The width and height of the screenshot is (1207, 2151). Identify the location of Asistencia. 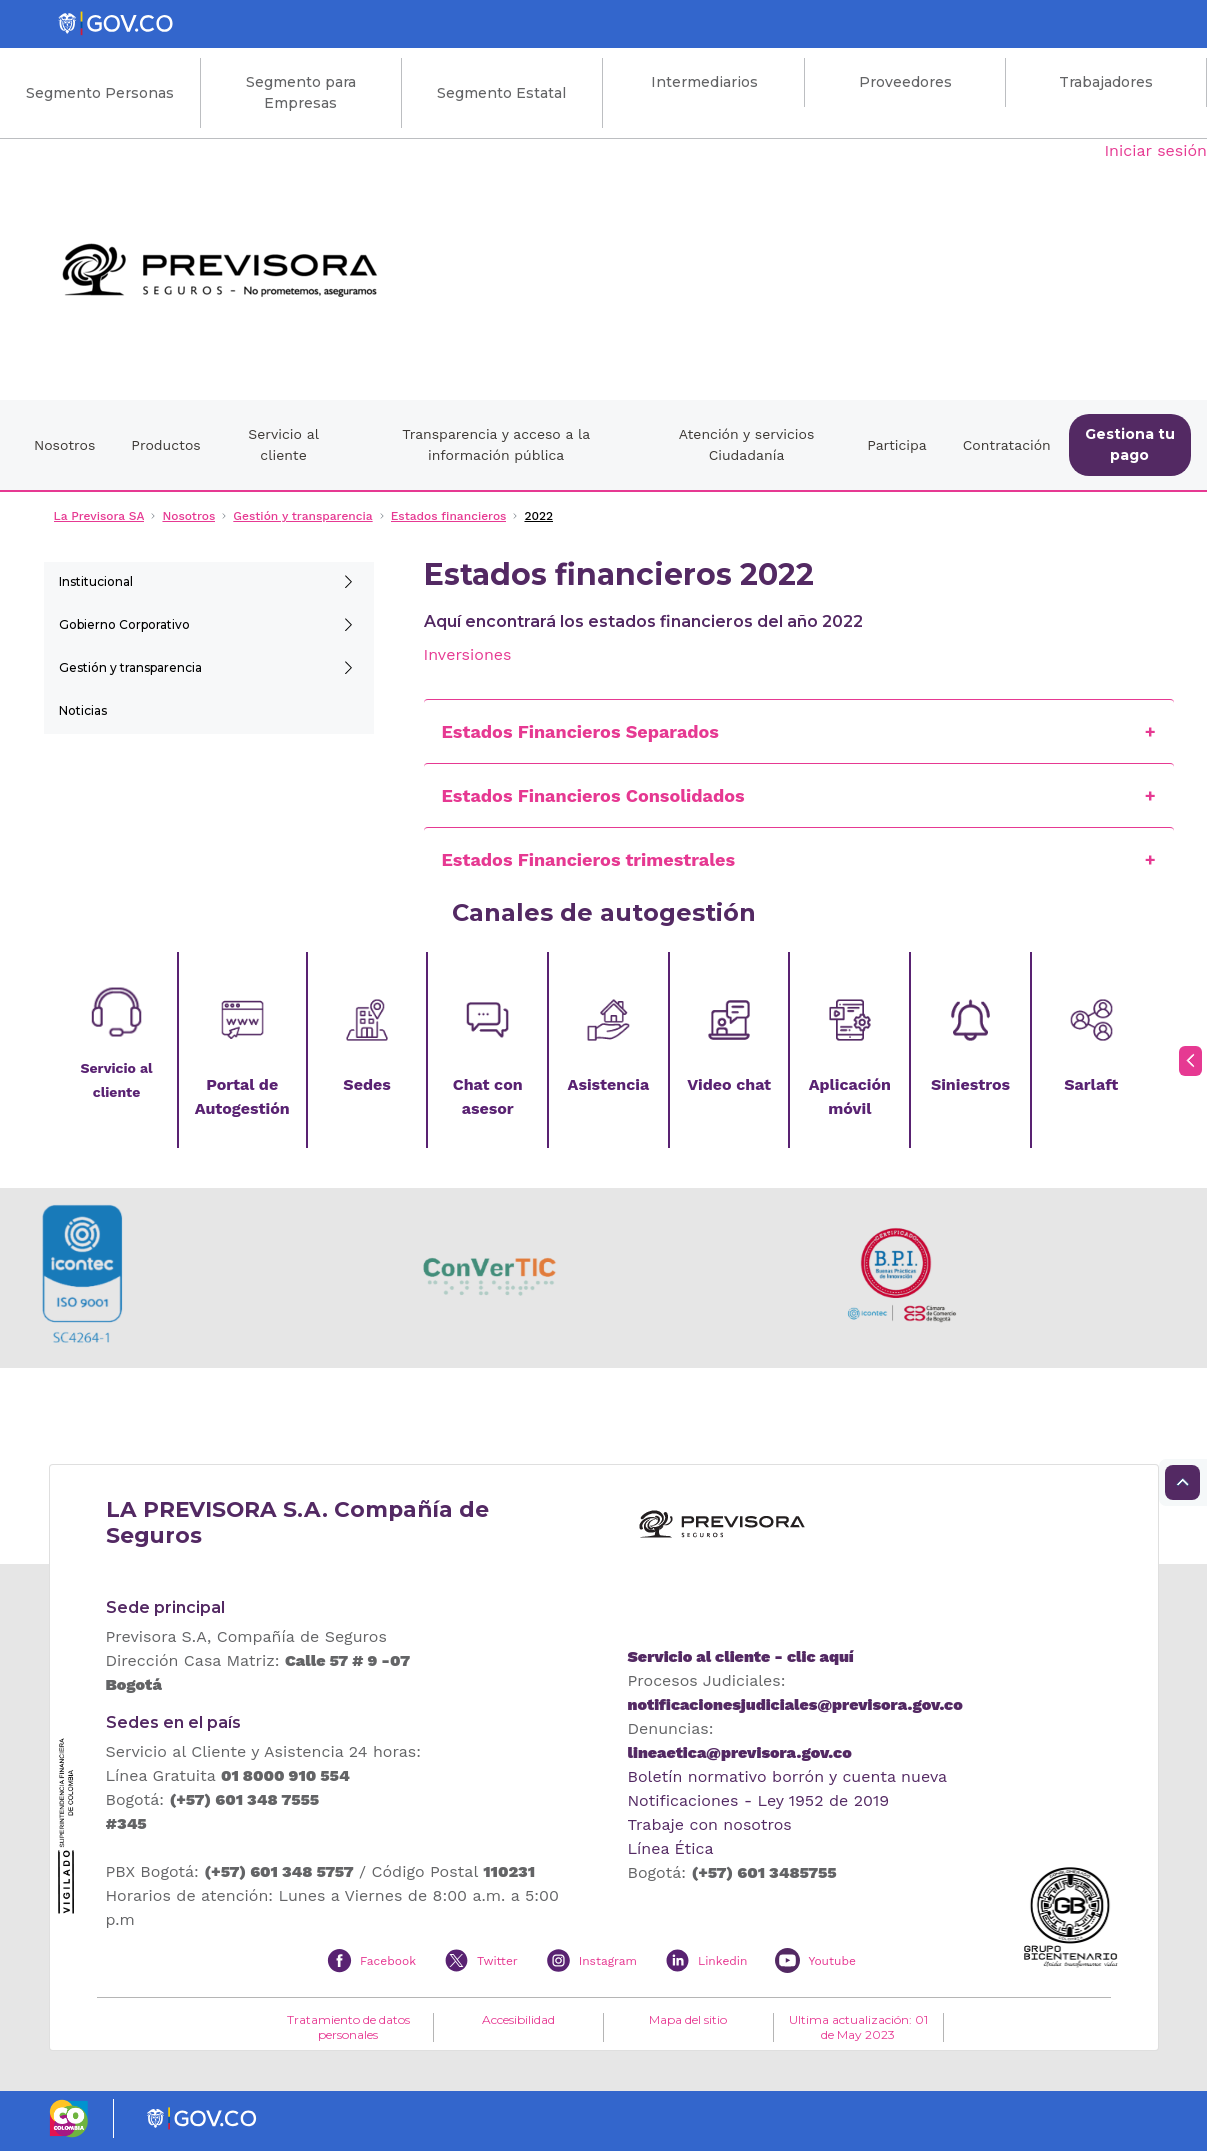
(609, 1084).